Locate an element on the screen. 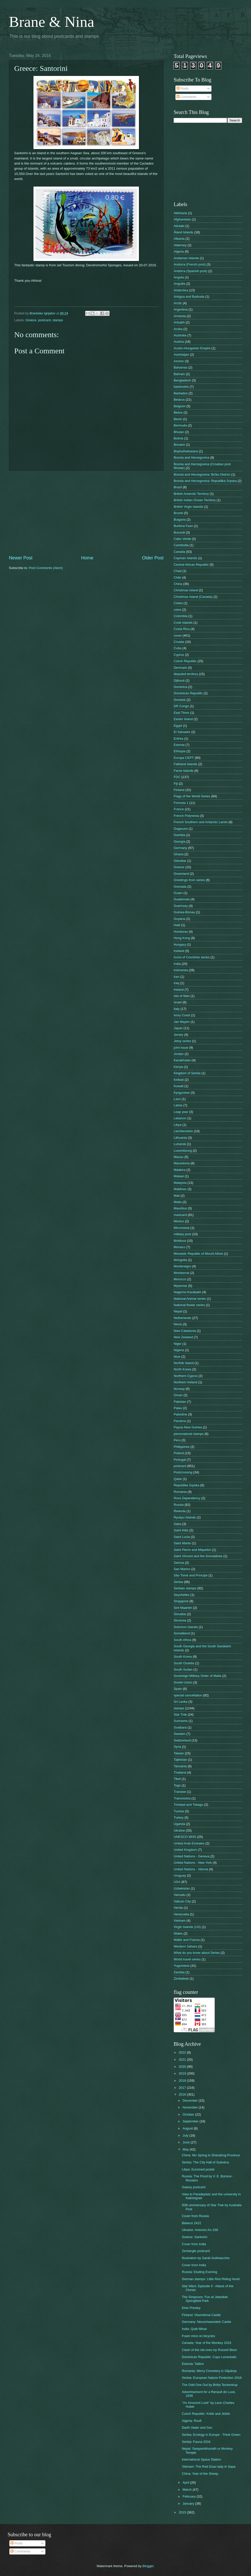  El Salvador is located at coordinates (182, 732).